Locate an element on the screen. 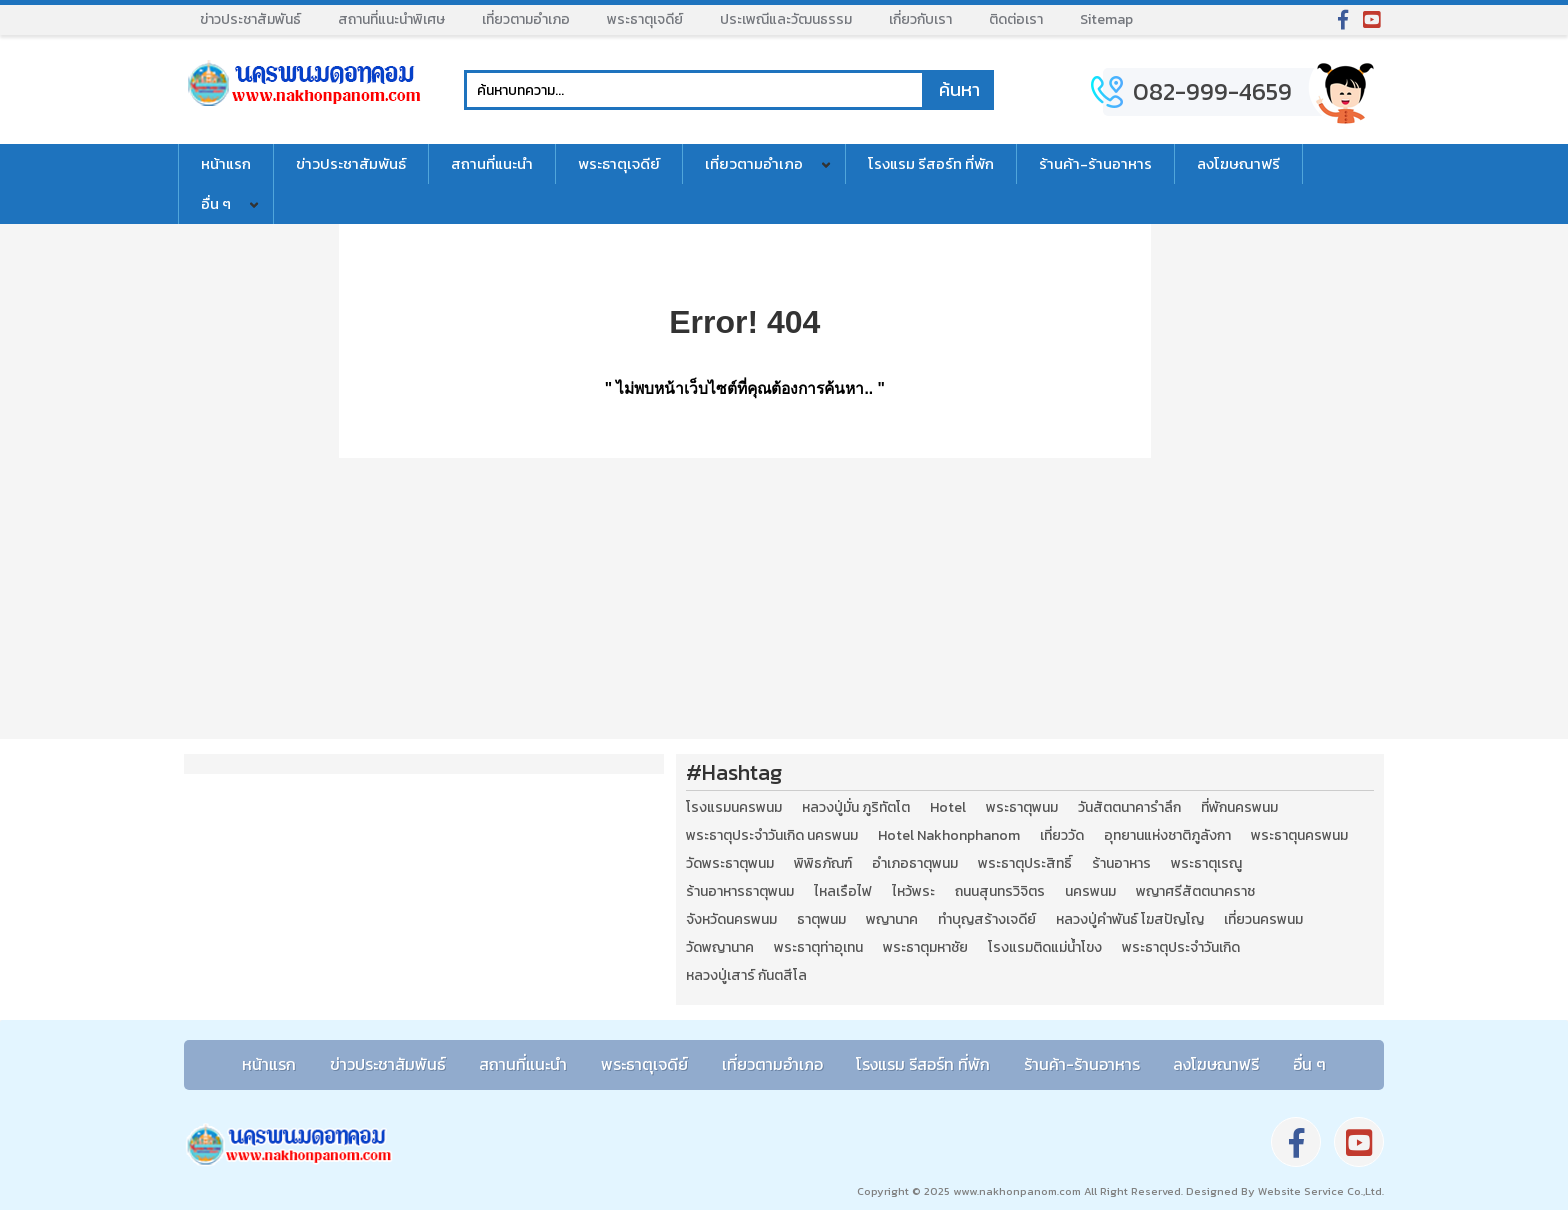  อื่น ๆ is located at coordinates (216, 203).